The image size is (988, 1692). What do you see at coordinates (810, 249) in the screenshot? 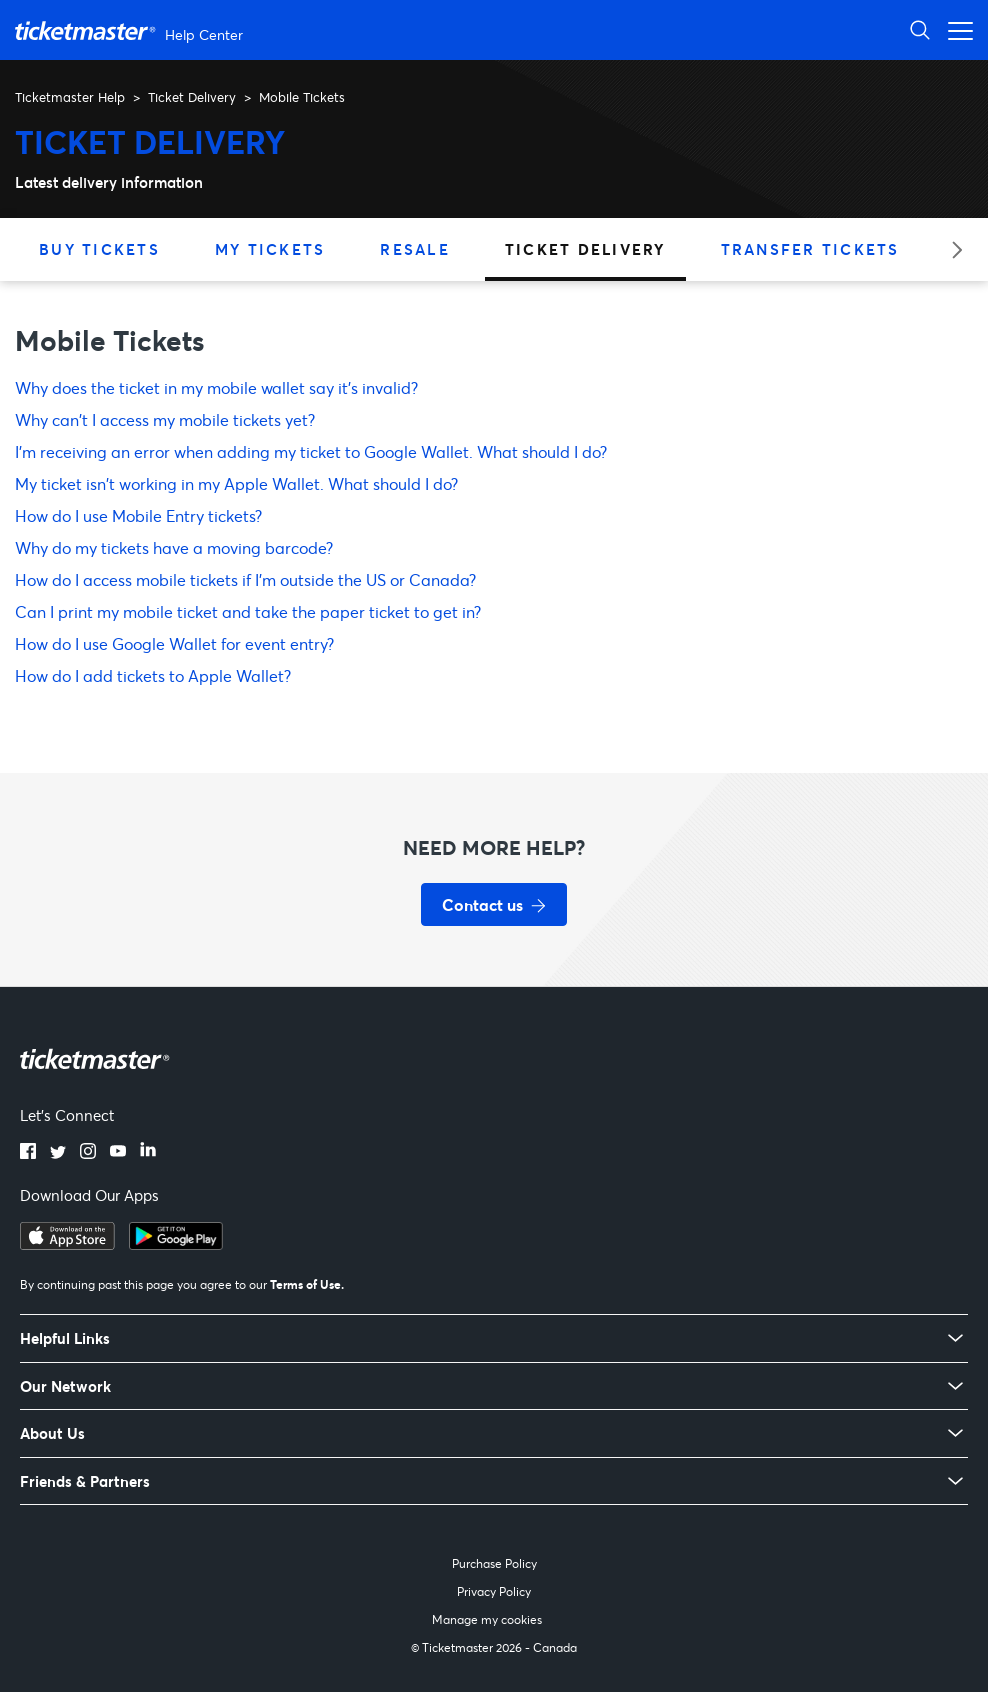
I see `Transfer Tickets` at bounding box center [810, 249].